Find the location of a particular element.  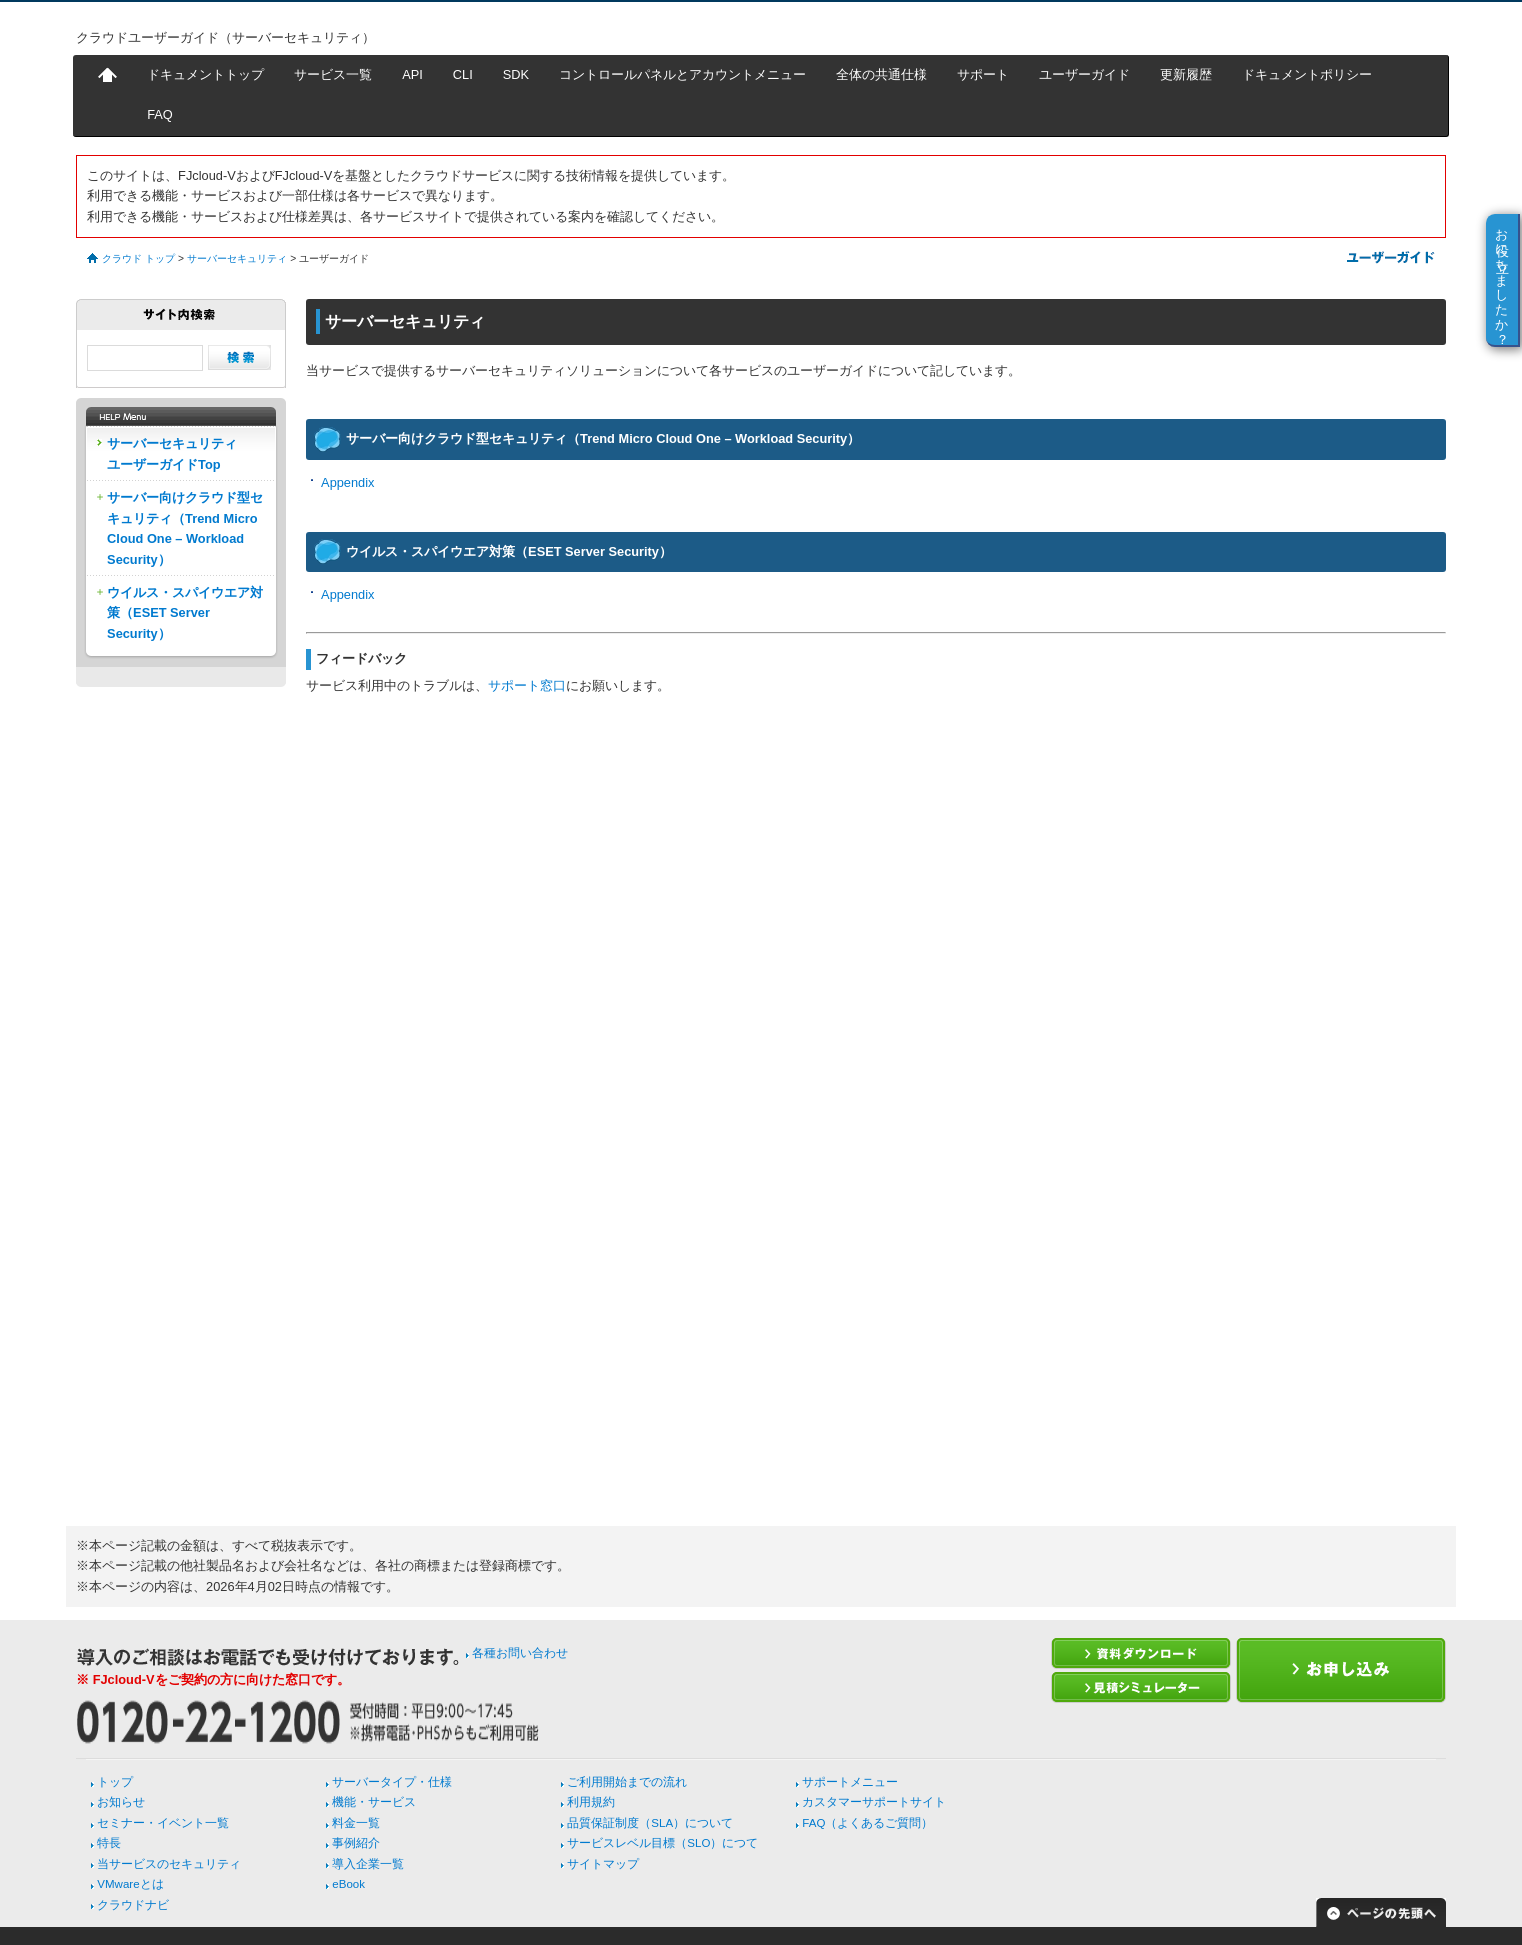

サーバータイプ・仕様 is located at coordinates (392, 1782).